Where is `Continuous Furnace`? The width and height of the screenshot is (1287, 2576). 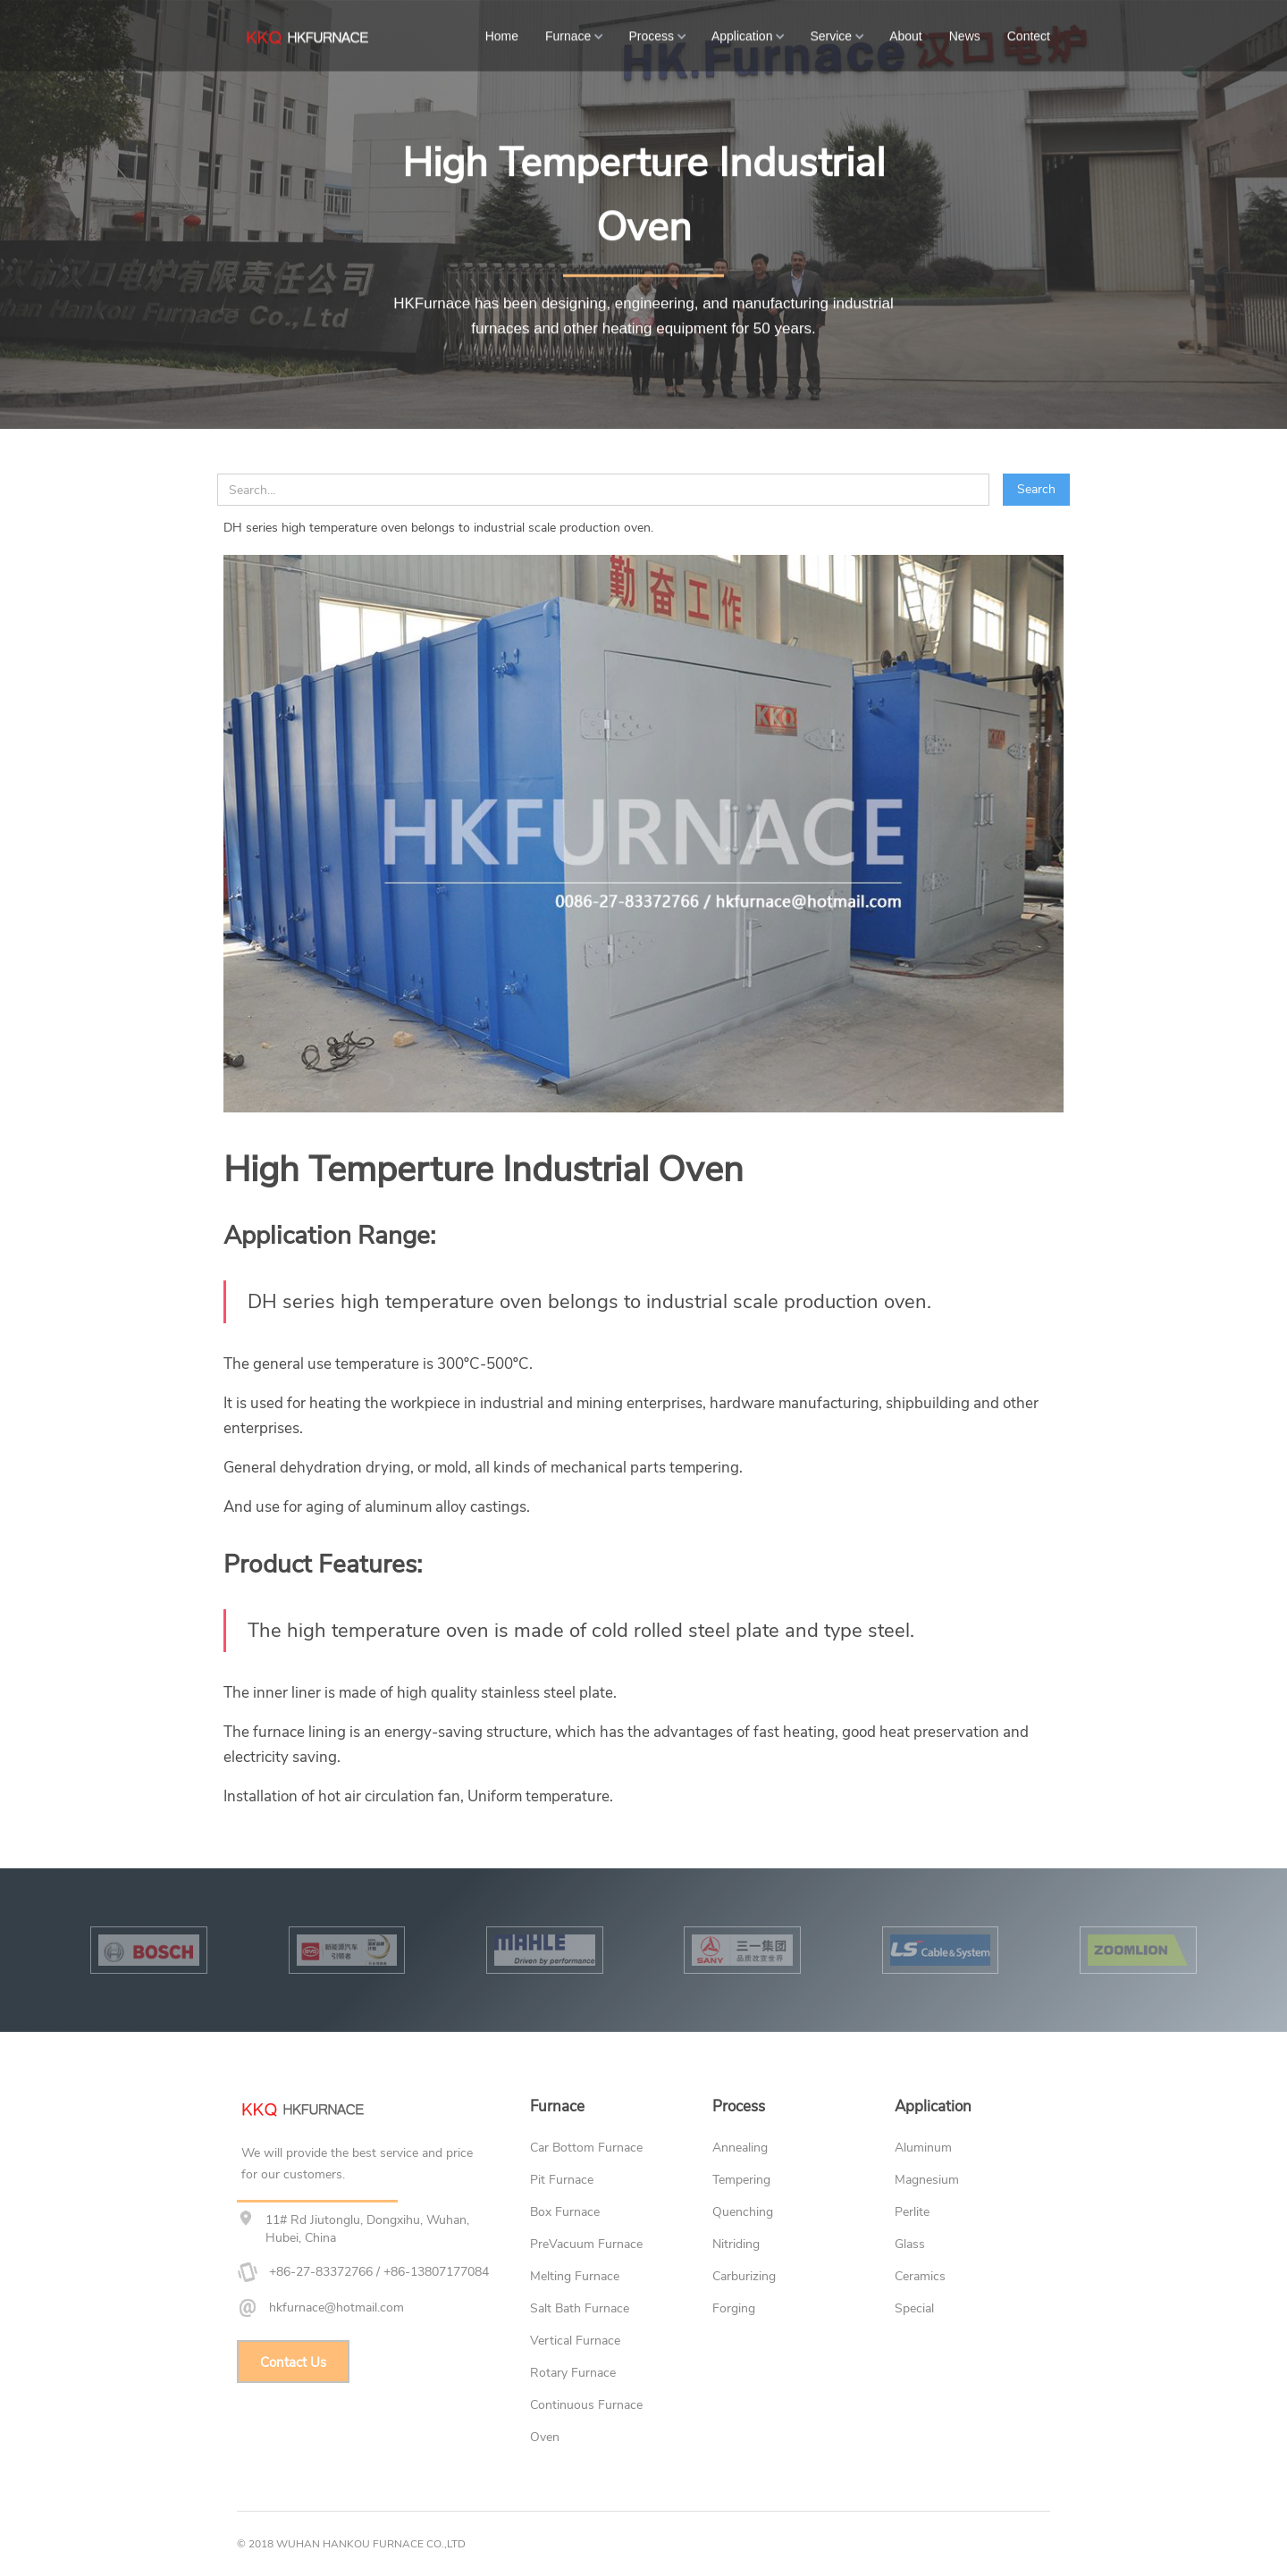
Continuous Furnace is located at coordinates (586, 2404).